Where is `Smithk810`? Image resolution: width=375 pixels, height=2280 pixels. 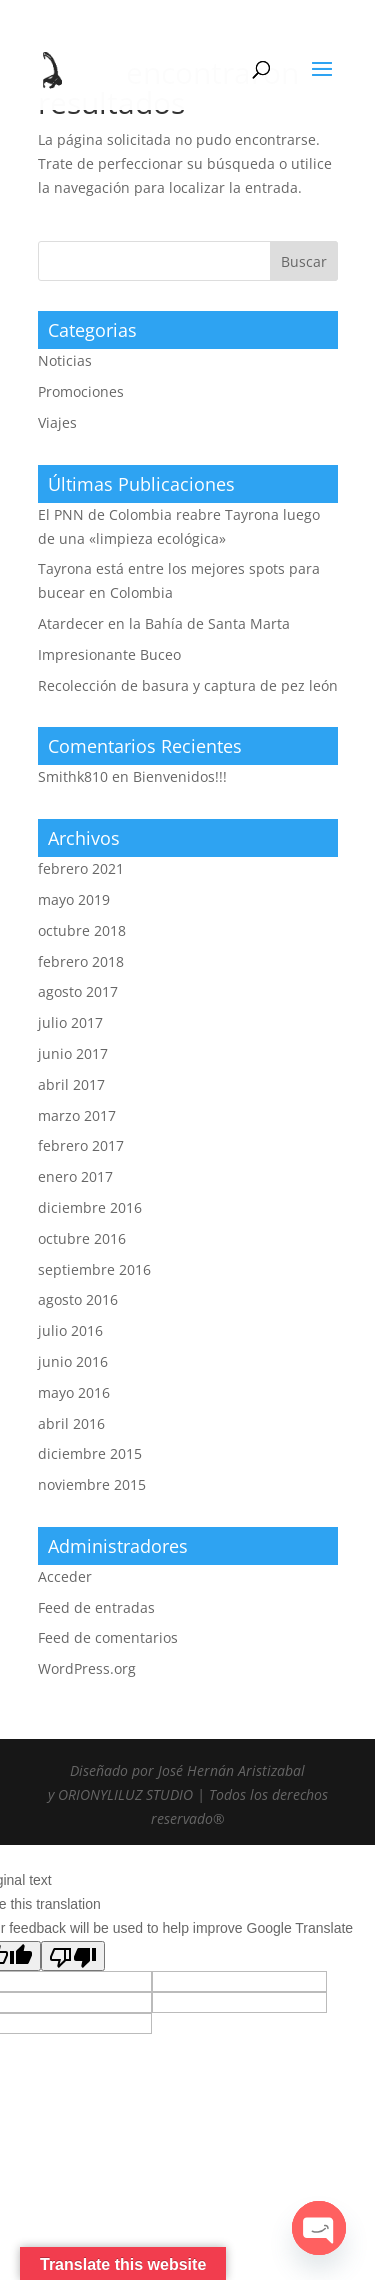 Smithk810 is located at coordinates (73, 776).